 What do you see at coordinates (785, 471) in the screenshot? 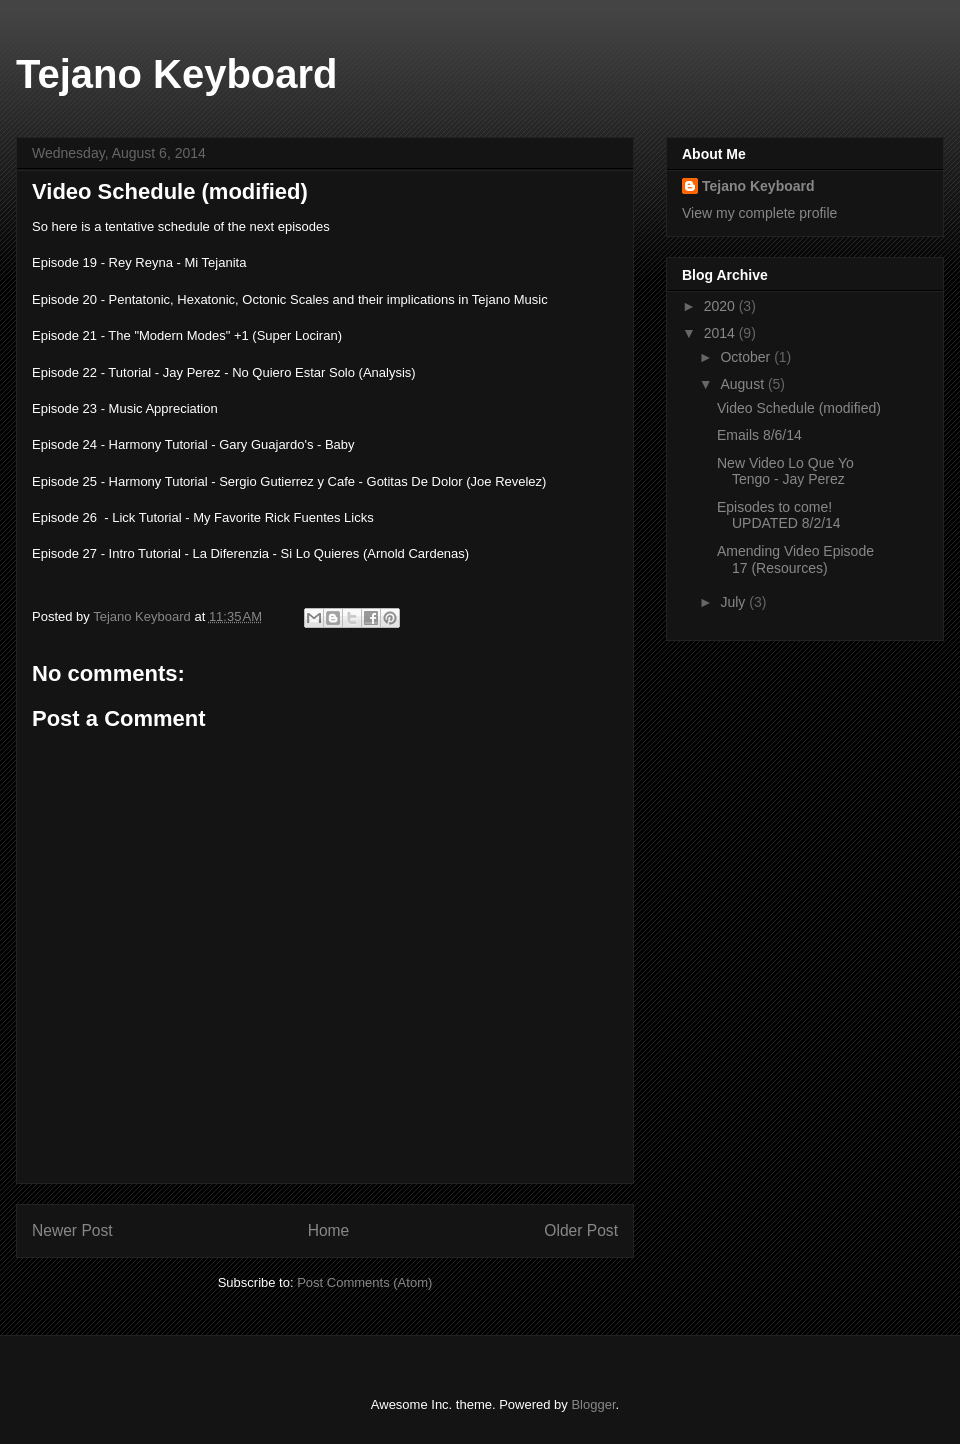
I see `New Video Lo Que Yo Tengo - Jay Perez` at bounding box center [785, 471].